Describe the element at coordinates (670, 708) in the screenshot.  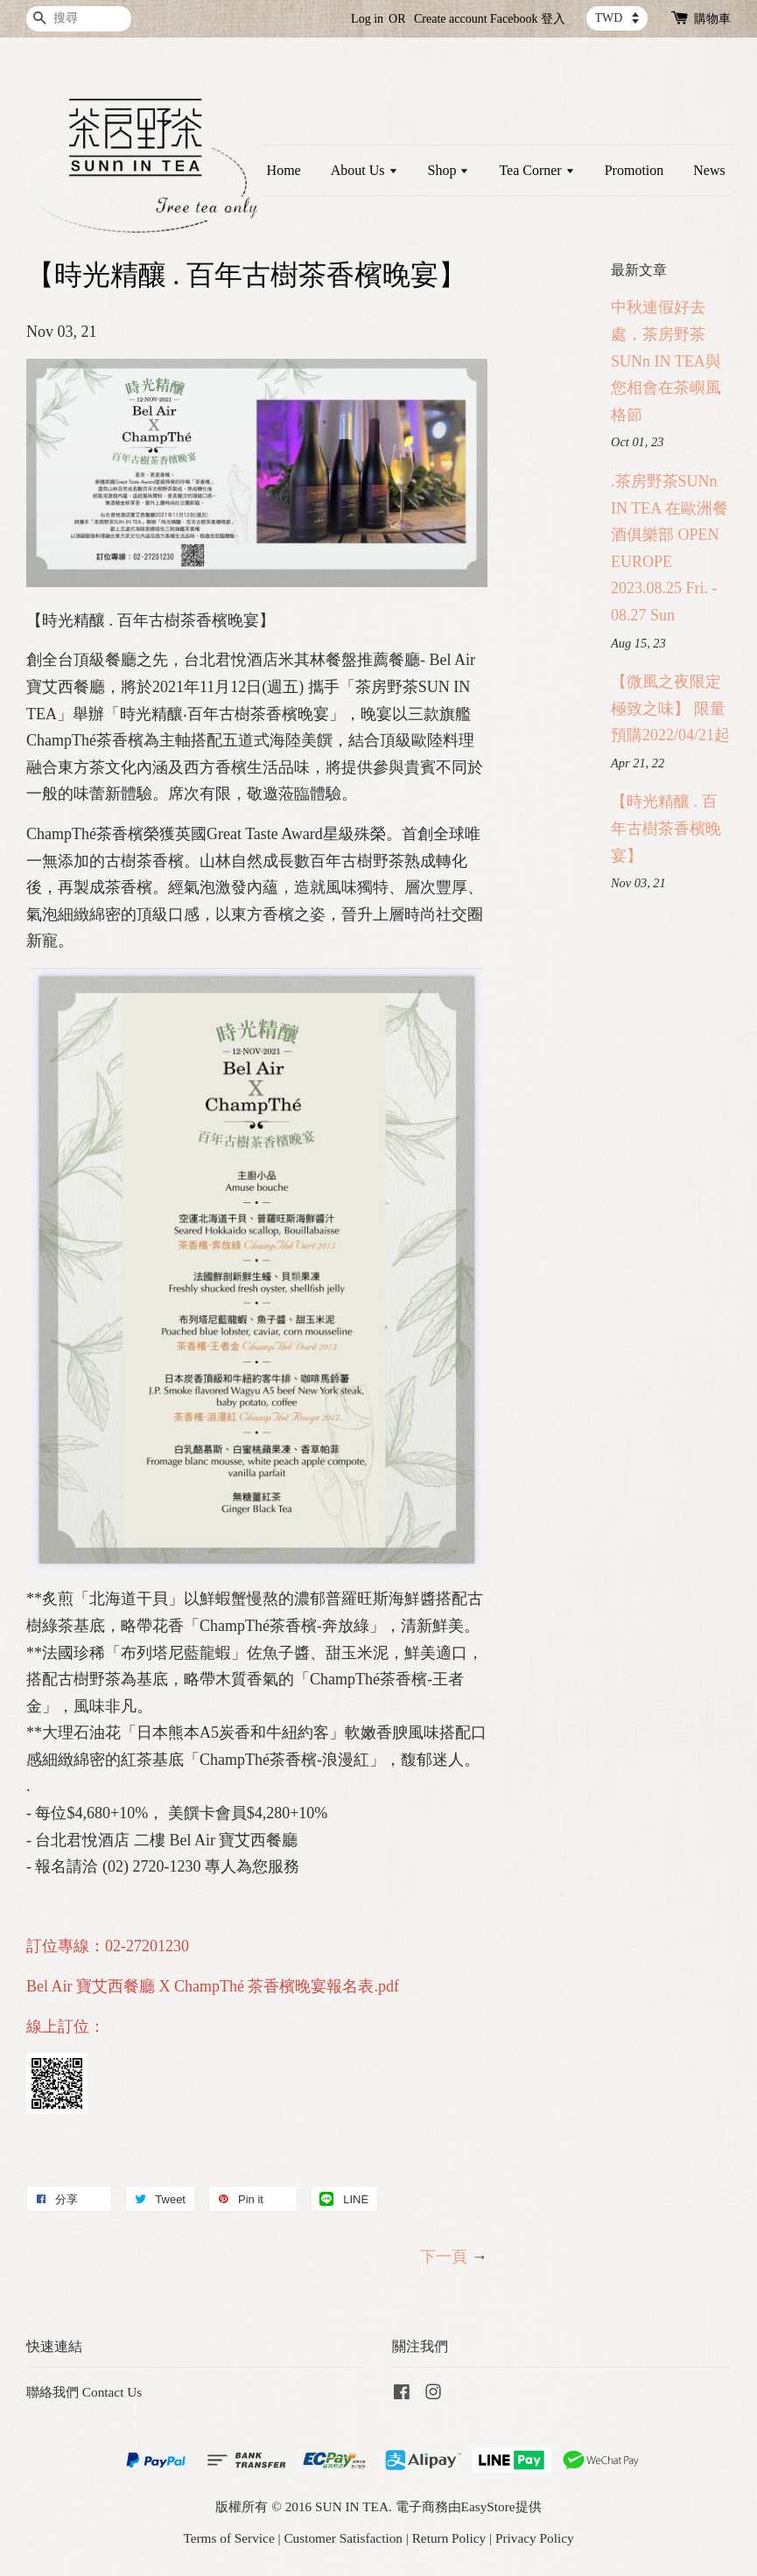
I see `【微風之夜限定 極致之味】 限量預購2022/04/21起` at that location.